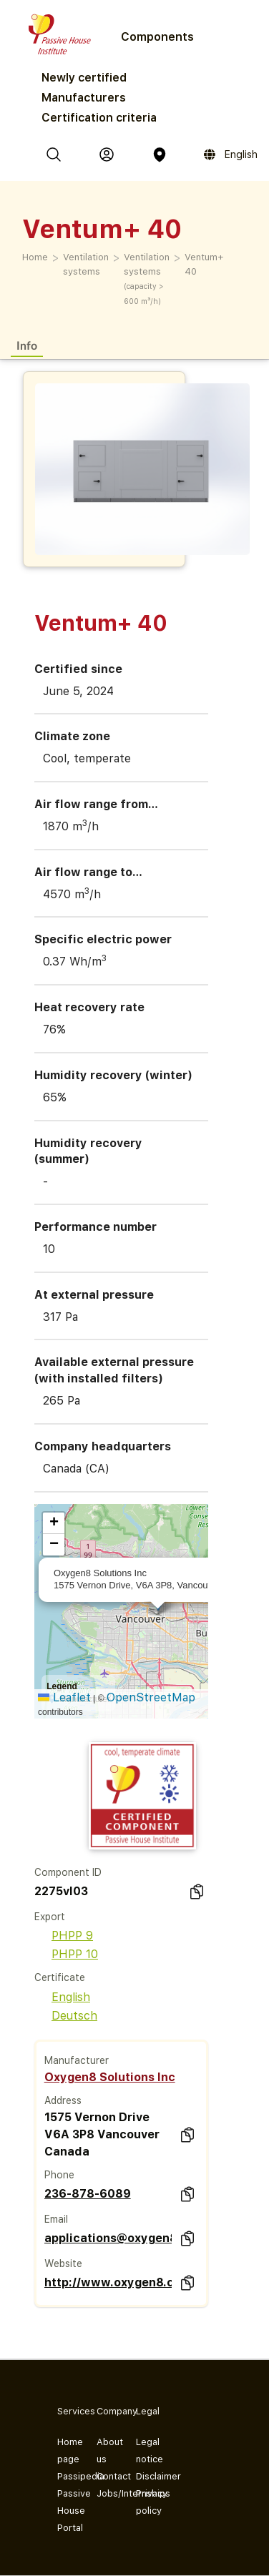 This screenshot has width=269, height=2576. What do you see at coordinates (87, 2194) in the screenshot?
I see `236-878-6089` at bounding box center [87, 2194].